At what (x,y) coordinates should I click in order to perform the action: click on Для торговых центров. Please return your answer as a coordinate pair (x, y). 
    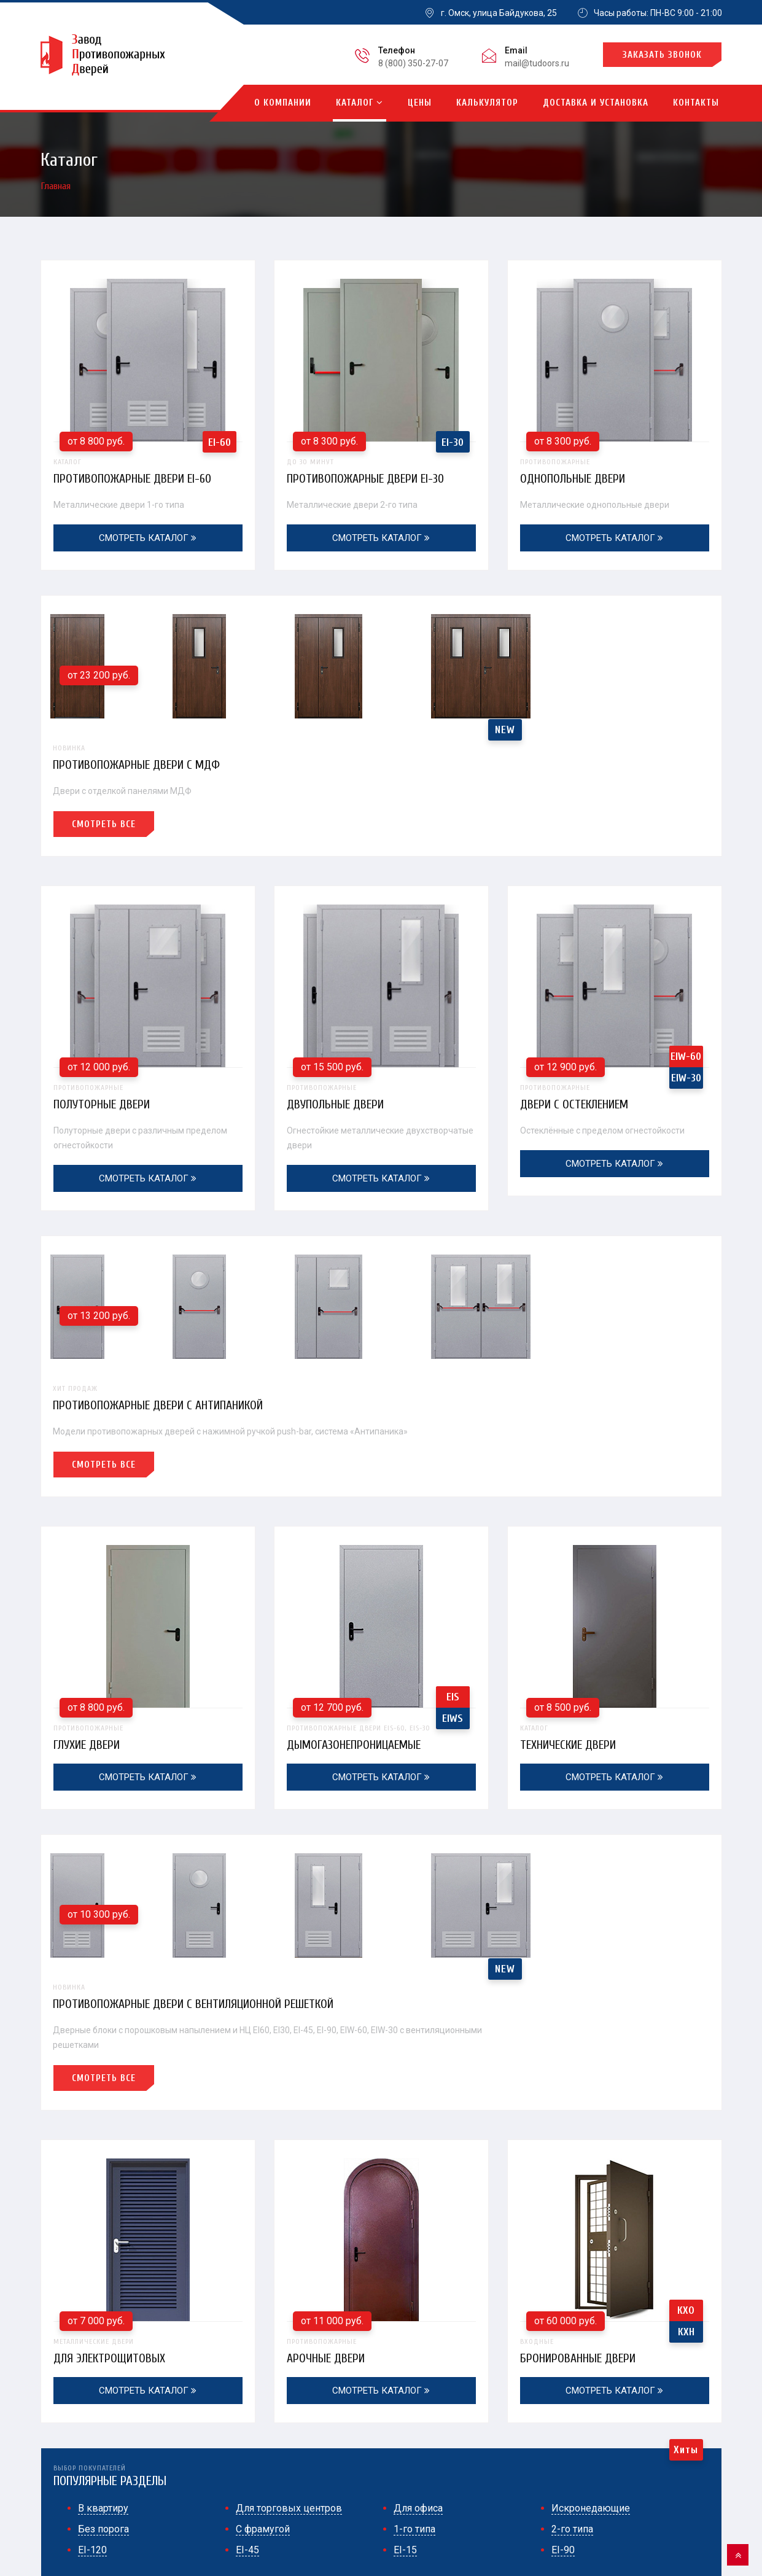
    Looking at the image, I should click on (289, 2138).